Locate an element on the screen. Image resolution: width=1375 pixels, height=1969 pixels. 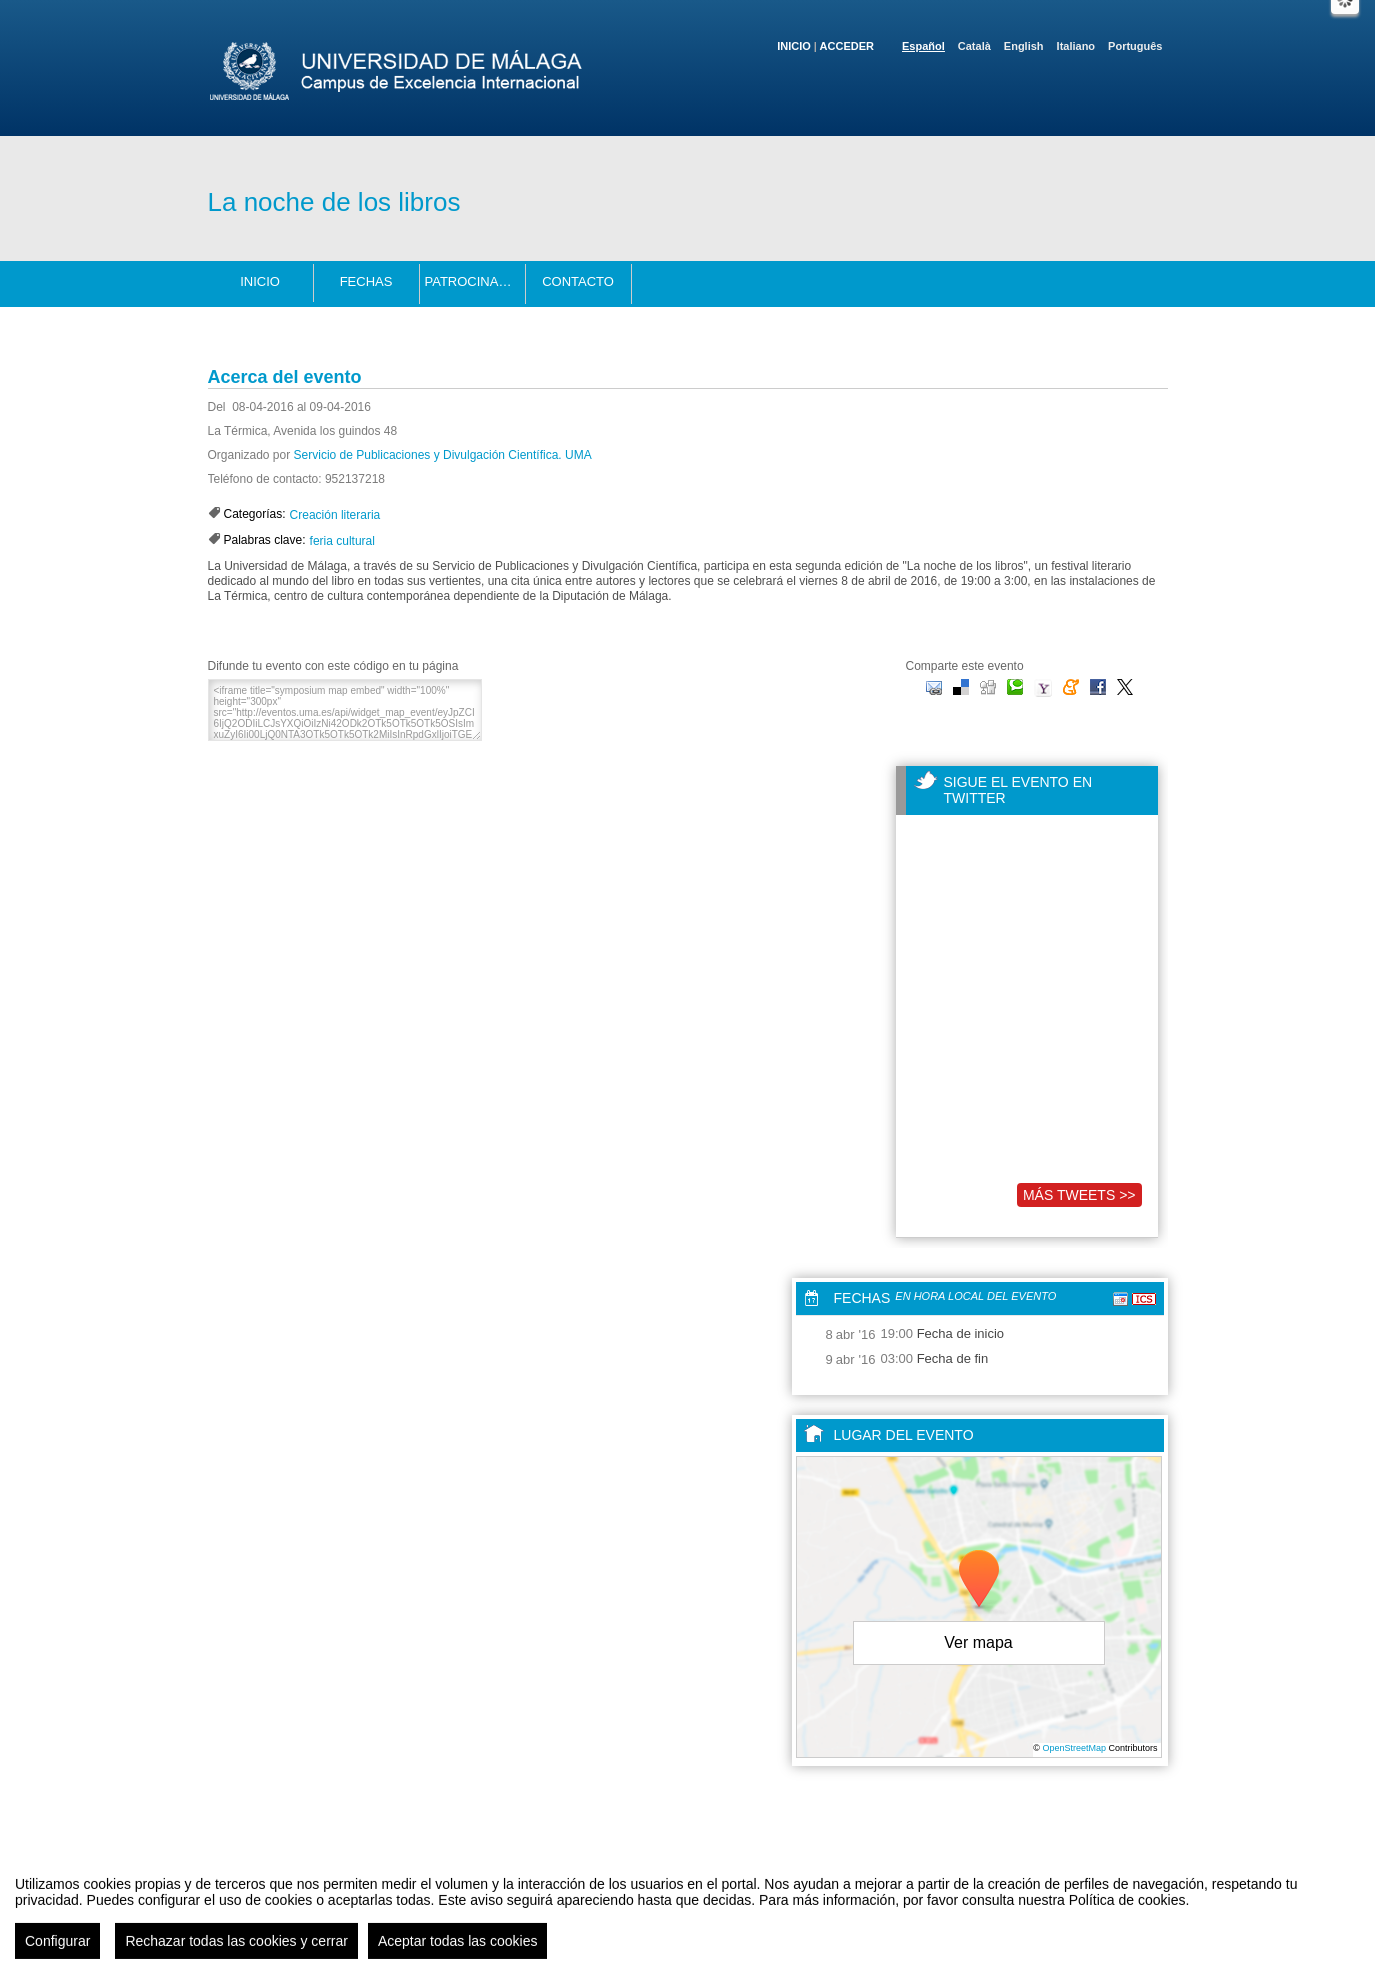
Más tweets >> is located at coordinates (1079, 1195).